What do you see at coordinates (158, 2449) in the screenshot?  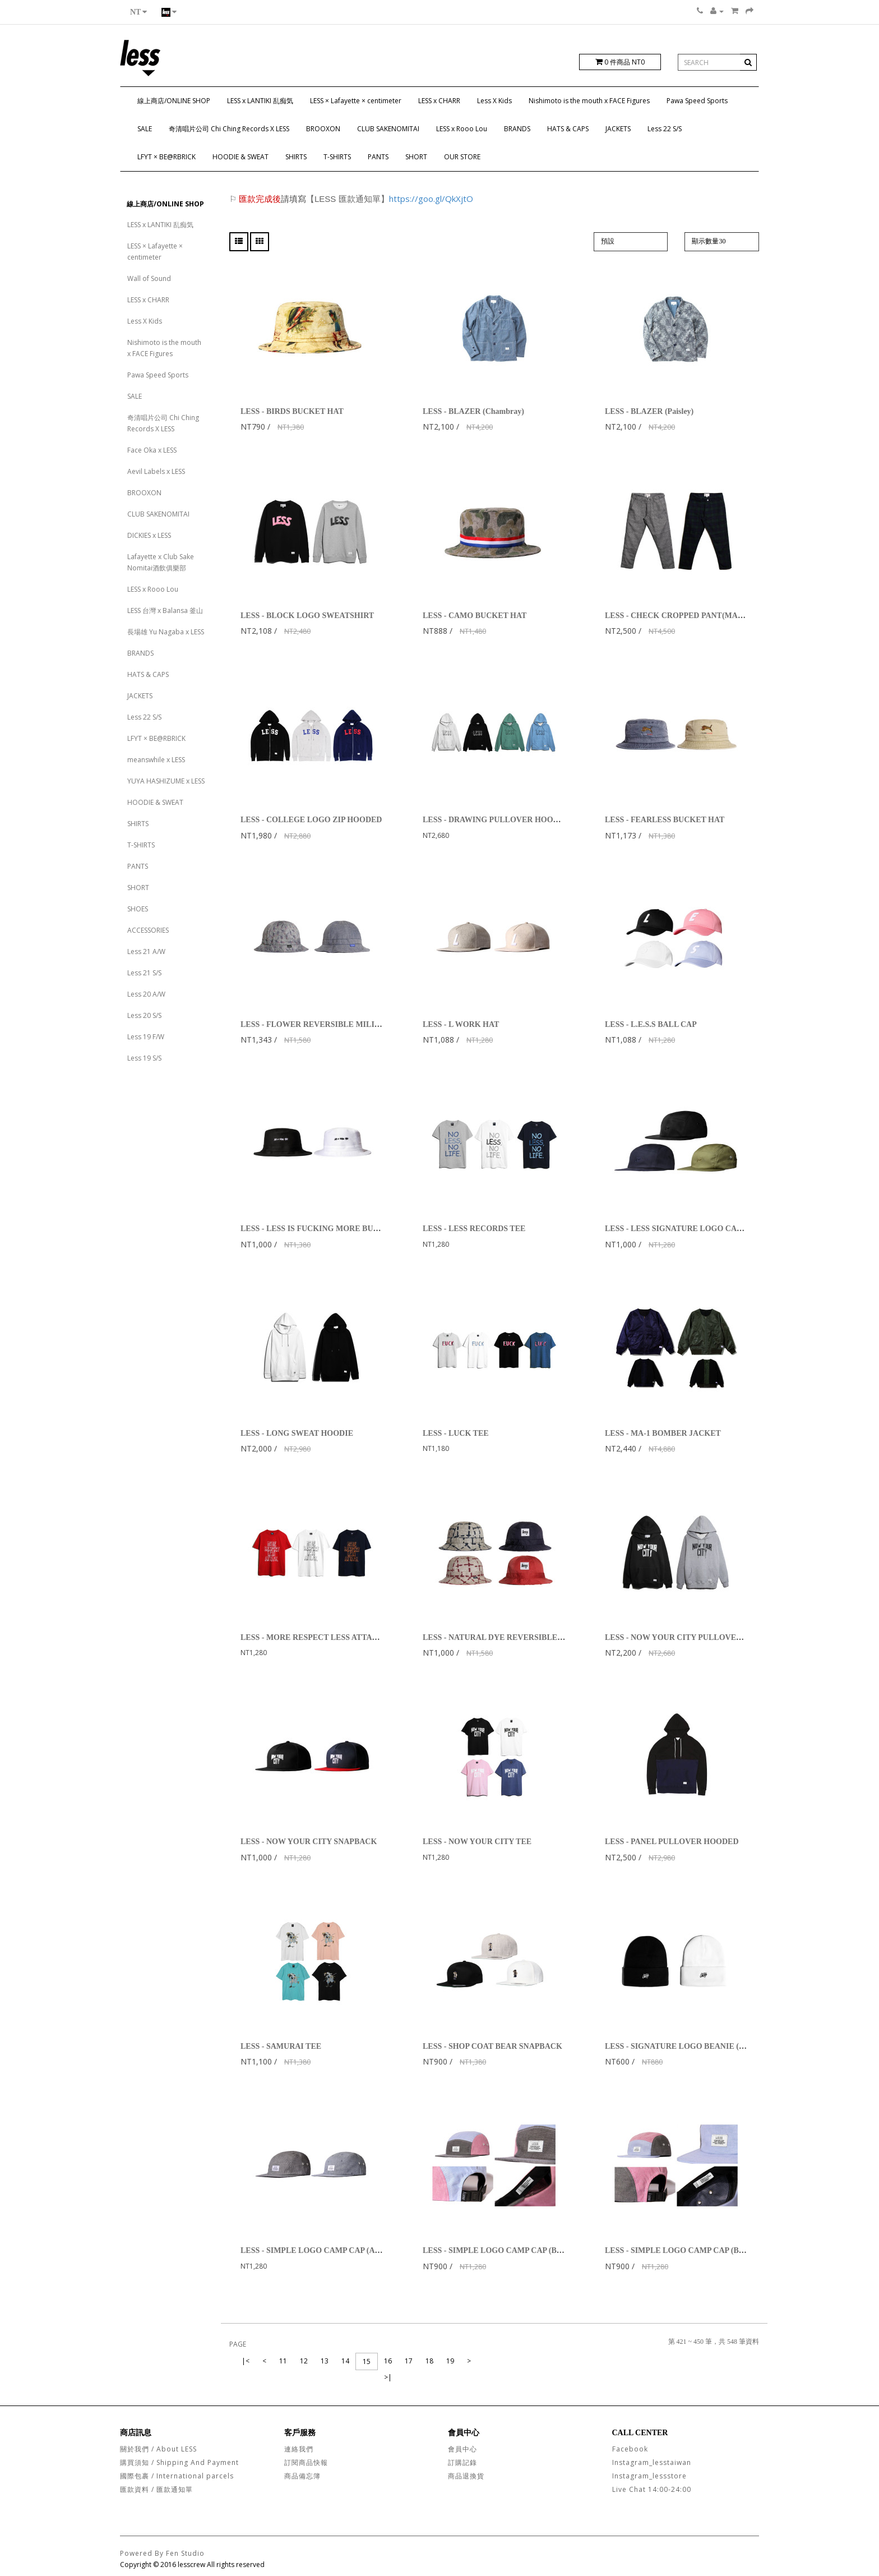 I see `關於我們 / About LESS` at bounding box center [158, 2449].